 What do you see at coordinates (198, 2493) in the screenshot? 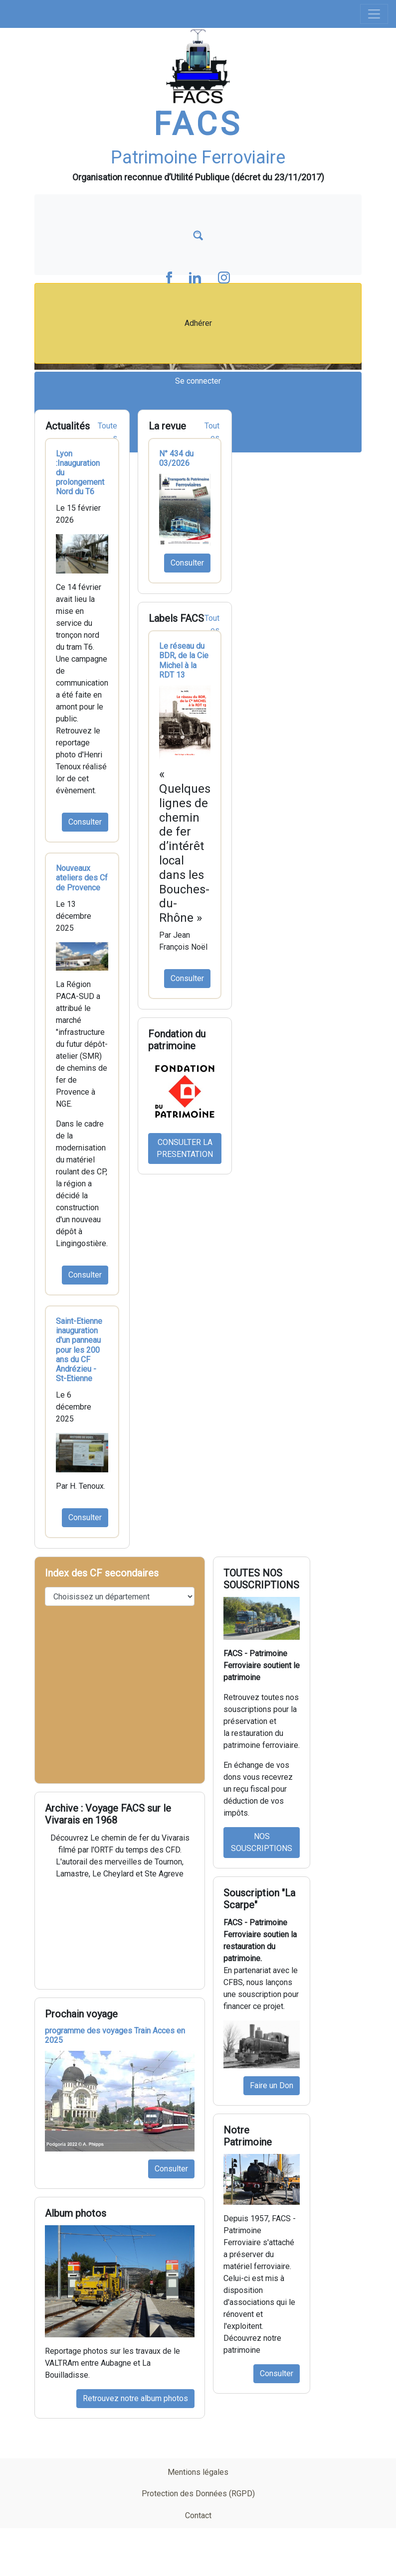
I see `Protection des Données (RGPD)` at bounding box center [198, 2493].